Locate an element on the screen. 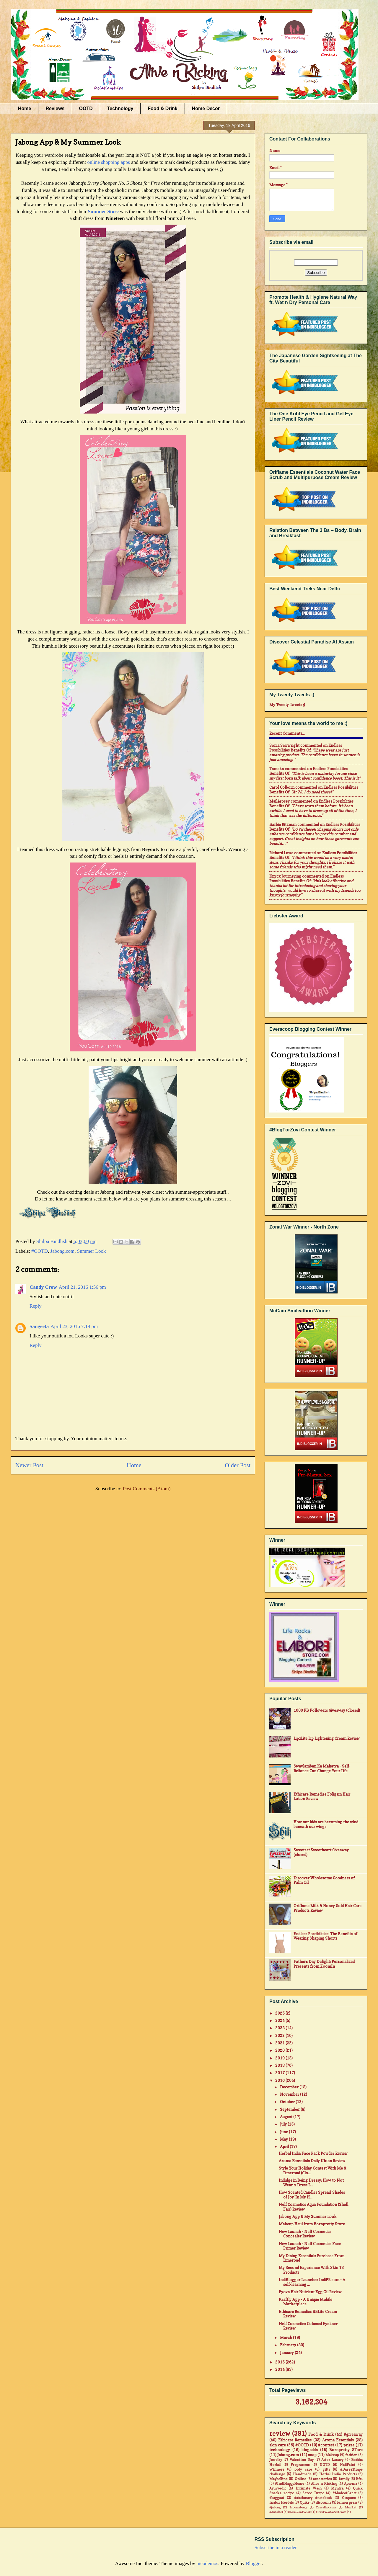 The width and height of the screenshot is (378, 2576). Herbal India Face Pack Powder Review is located at coordinates (313, 2153).